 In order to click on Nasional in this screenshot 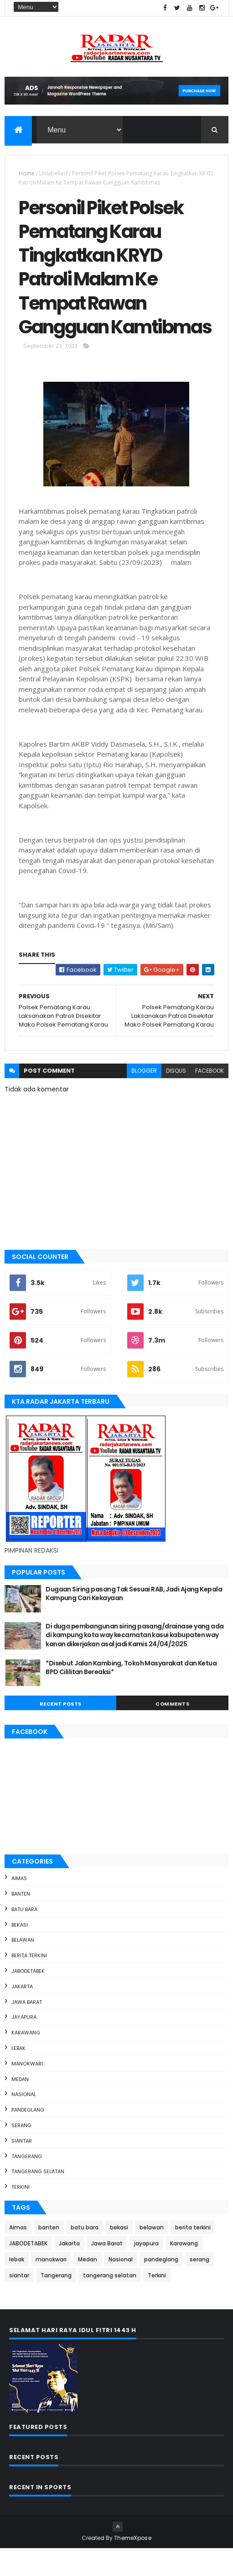, I will do `click(23, 2122)`.